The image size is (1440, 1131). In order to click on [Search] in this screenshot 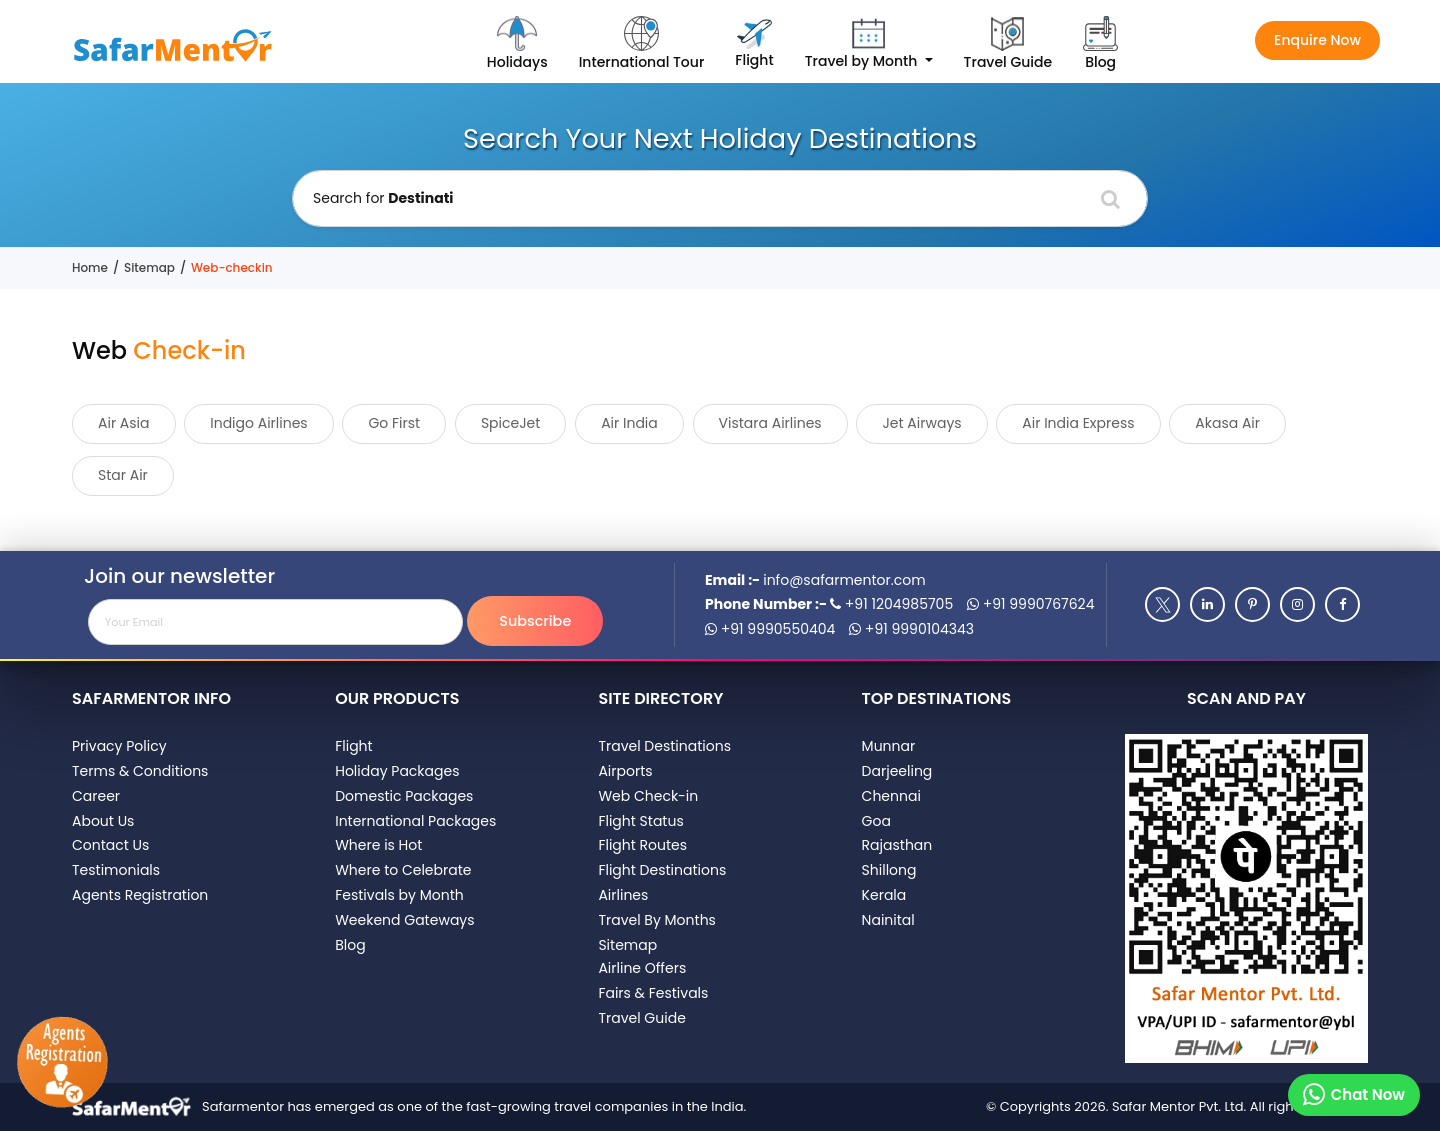, I will do `click(1110, 199)`.